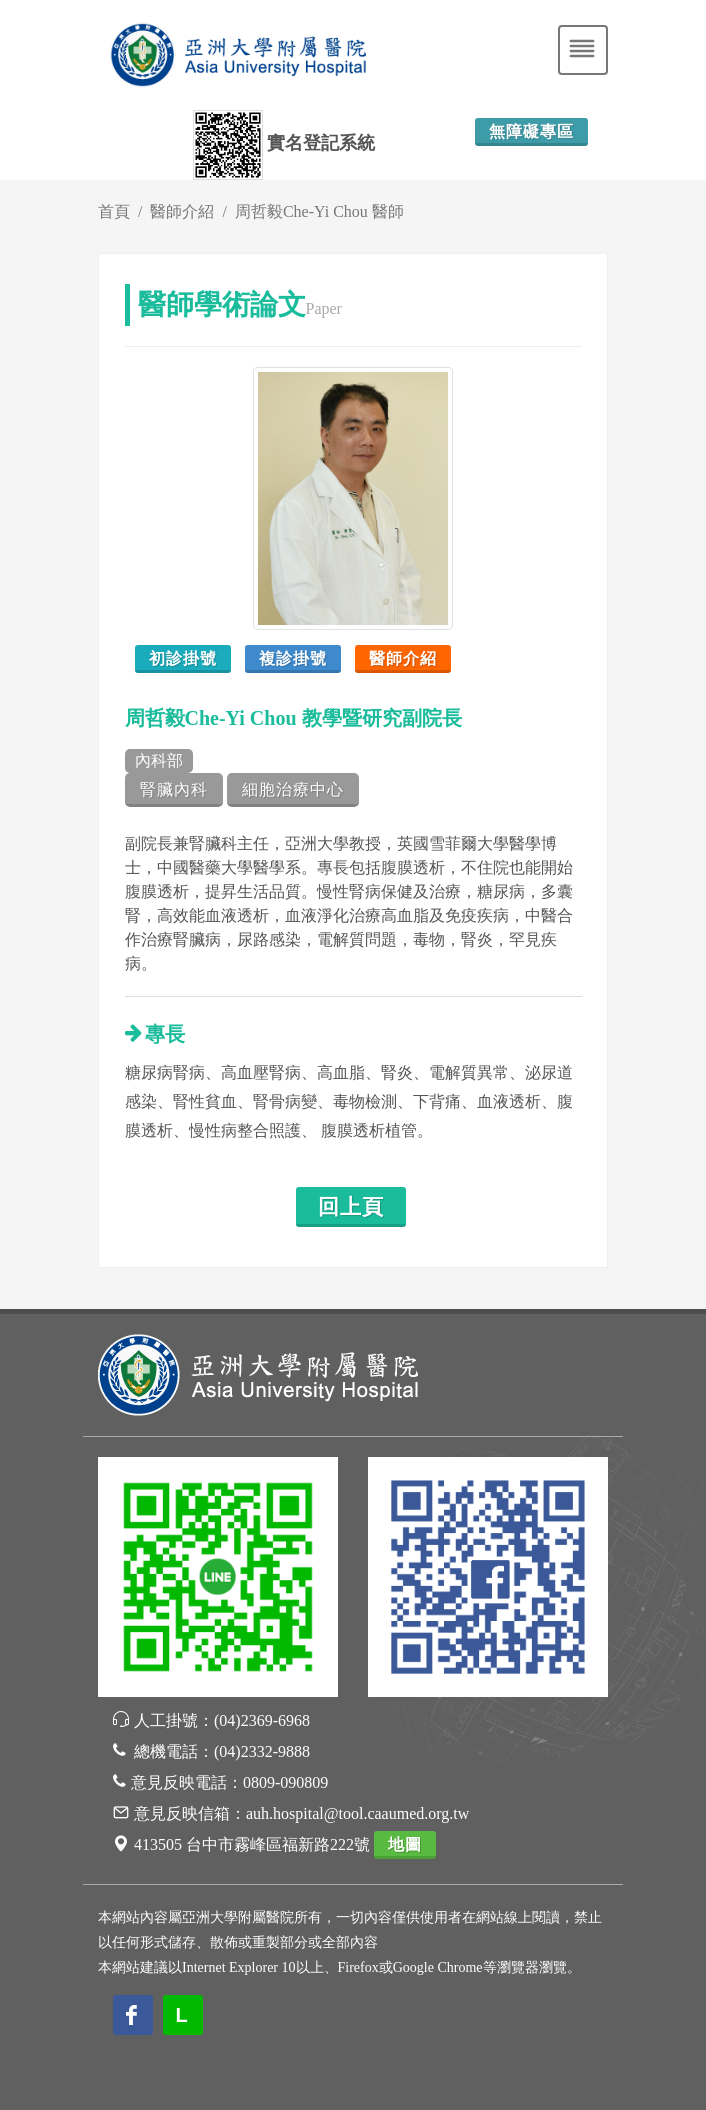 This screenshot has height=2110, width=706. I want to click on 醫師介紹, so click(182, 211).